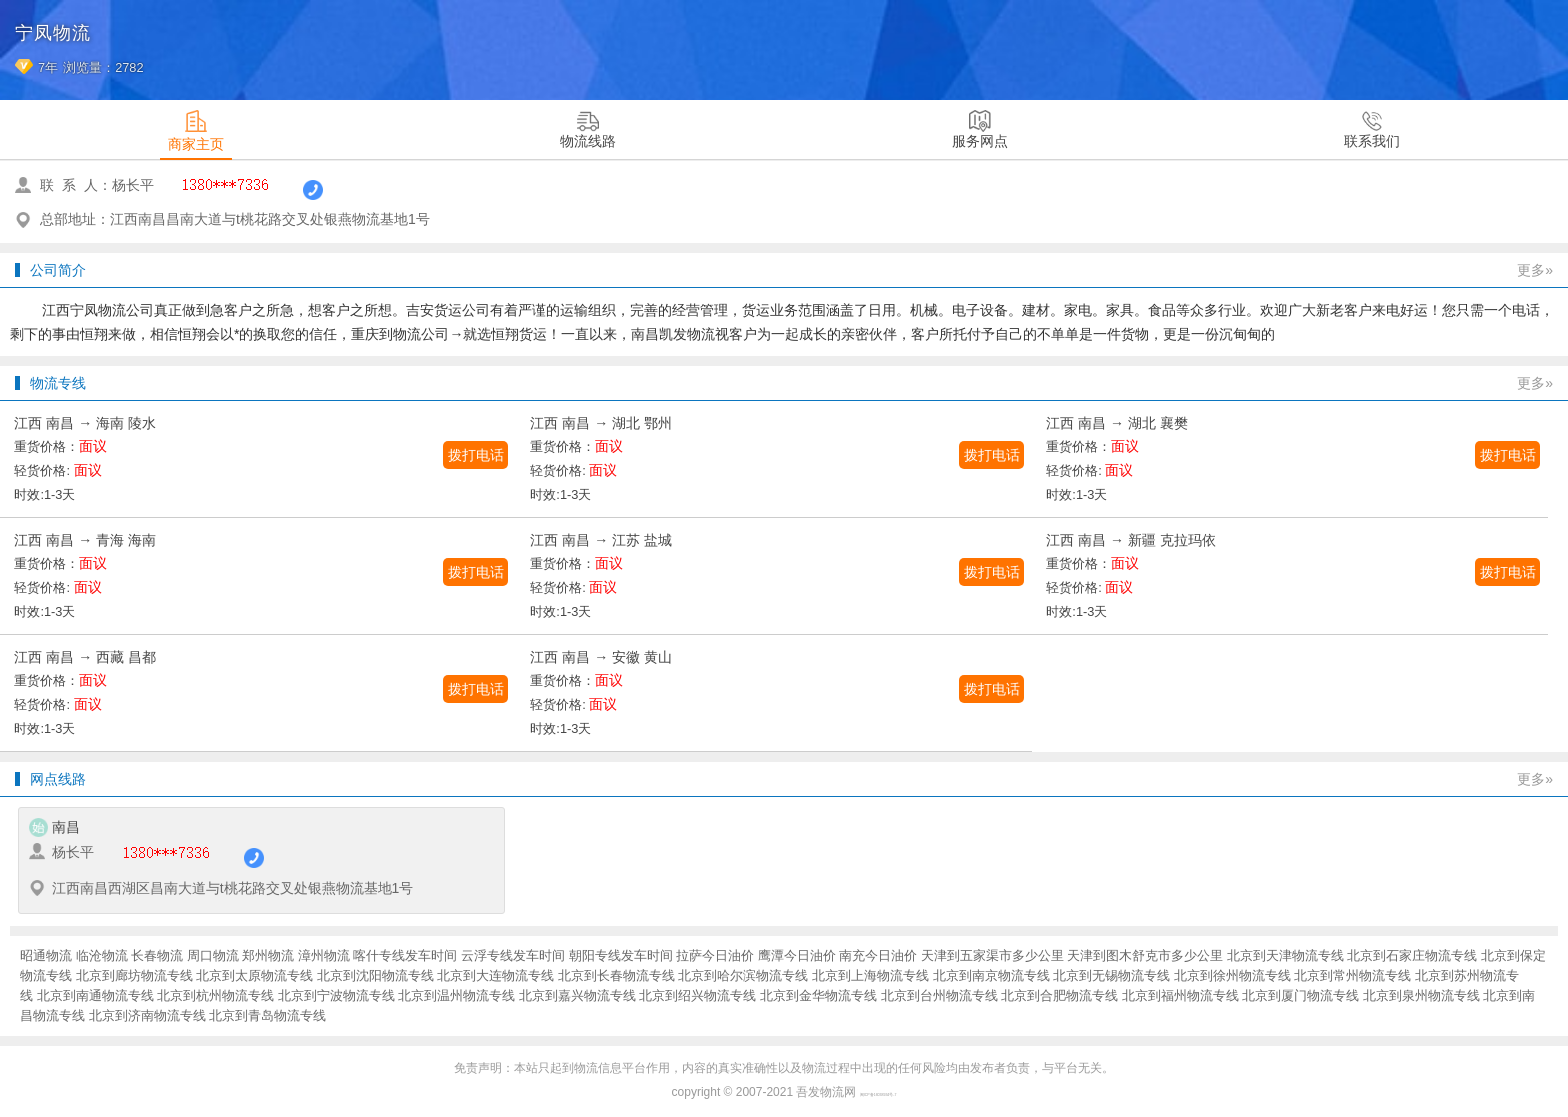  Describe the element at coordinates (495, 975) in the screenshot. I see `北京到大连物流专线` at that location.